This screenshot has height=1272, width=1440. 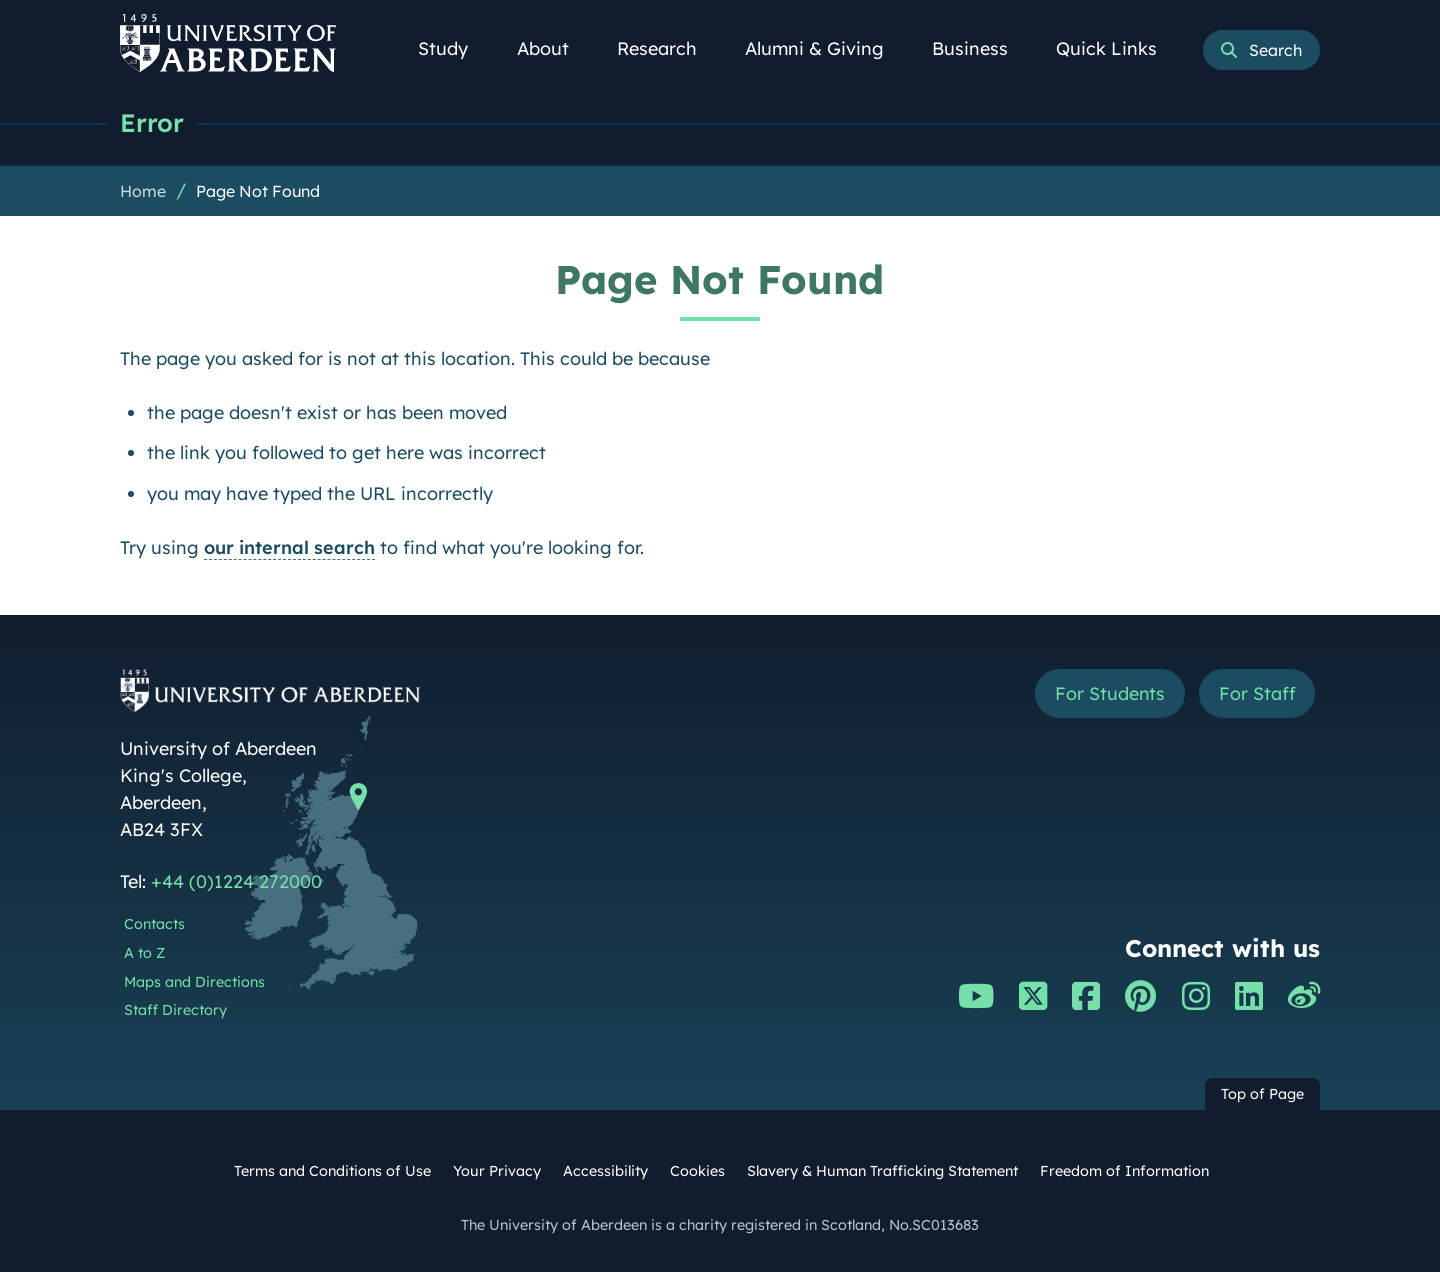 What do you see at coordinates (1256, 693) in the screenshot?
I see `For Staff` at bounding box center [1256, 693].